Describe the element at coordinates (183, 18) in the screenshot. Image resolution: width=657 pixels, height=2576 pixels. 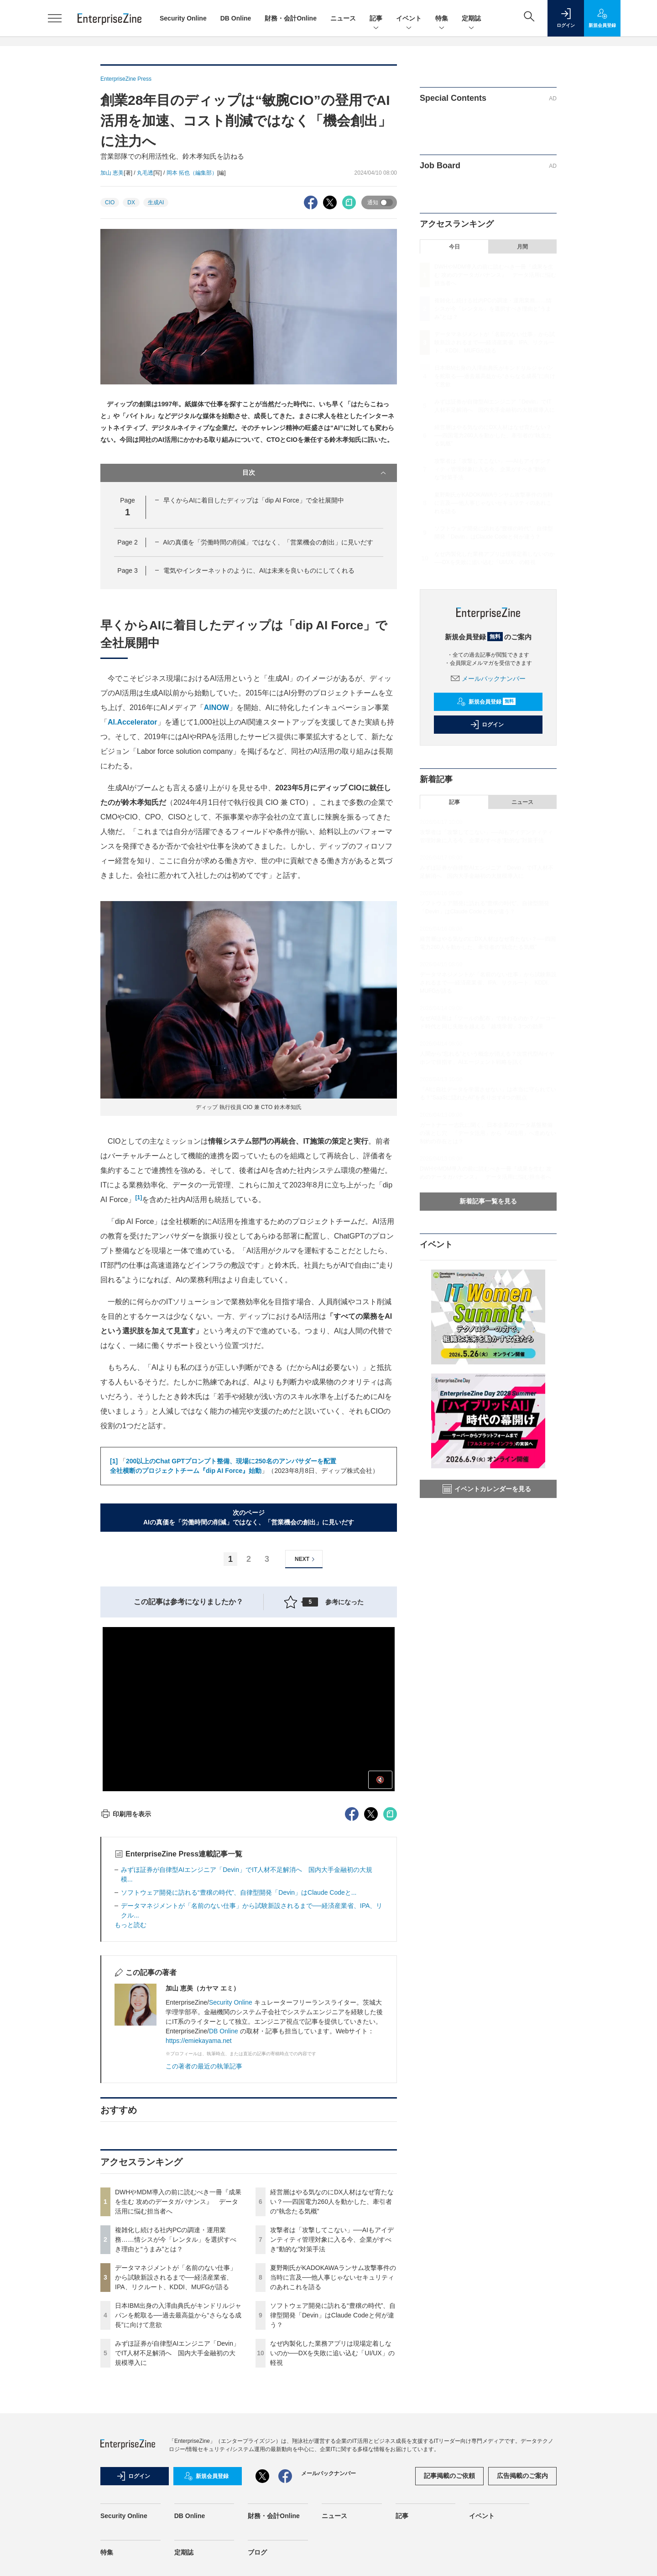
I see `Security Online` at that location.